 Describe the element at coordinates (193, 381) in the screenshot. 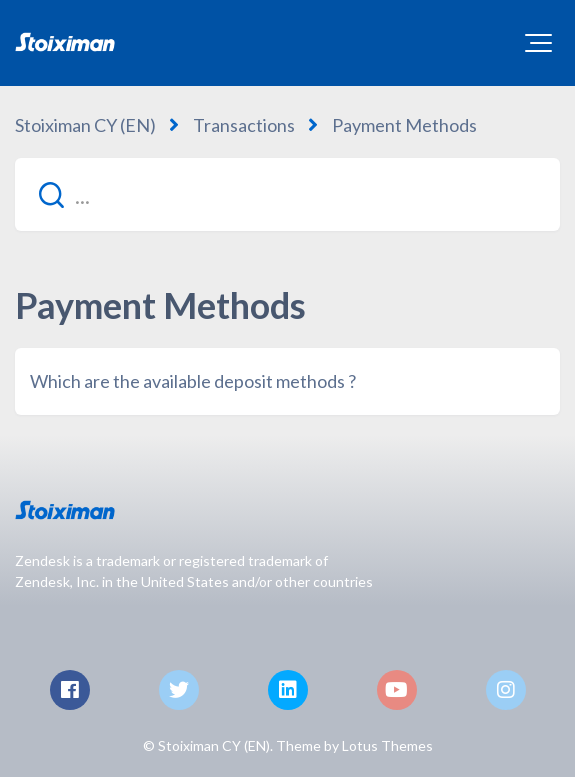

I see `Which are the available deposit methods ?` at that location.